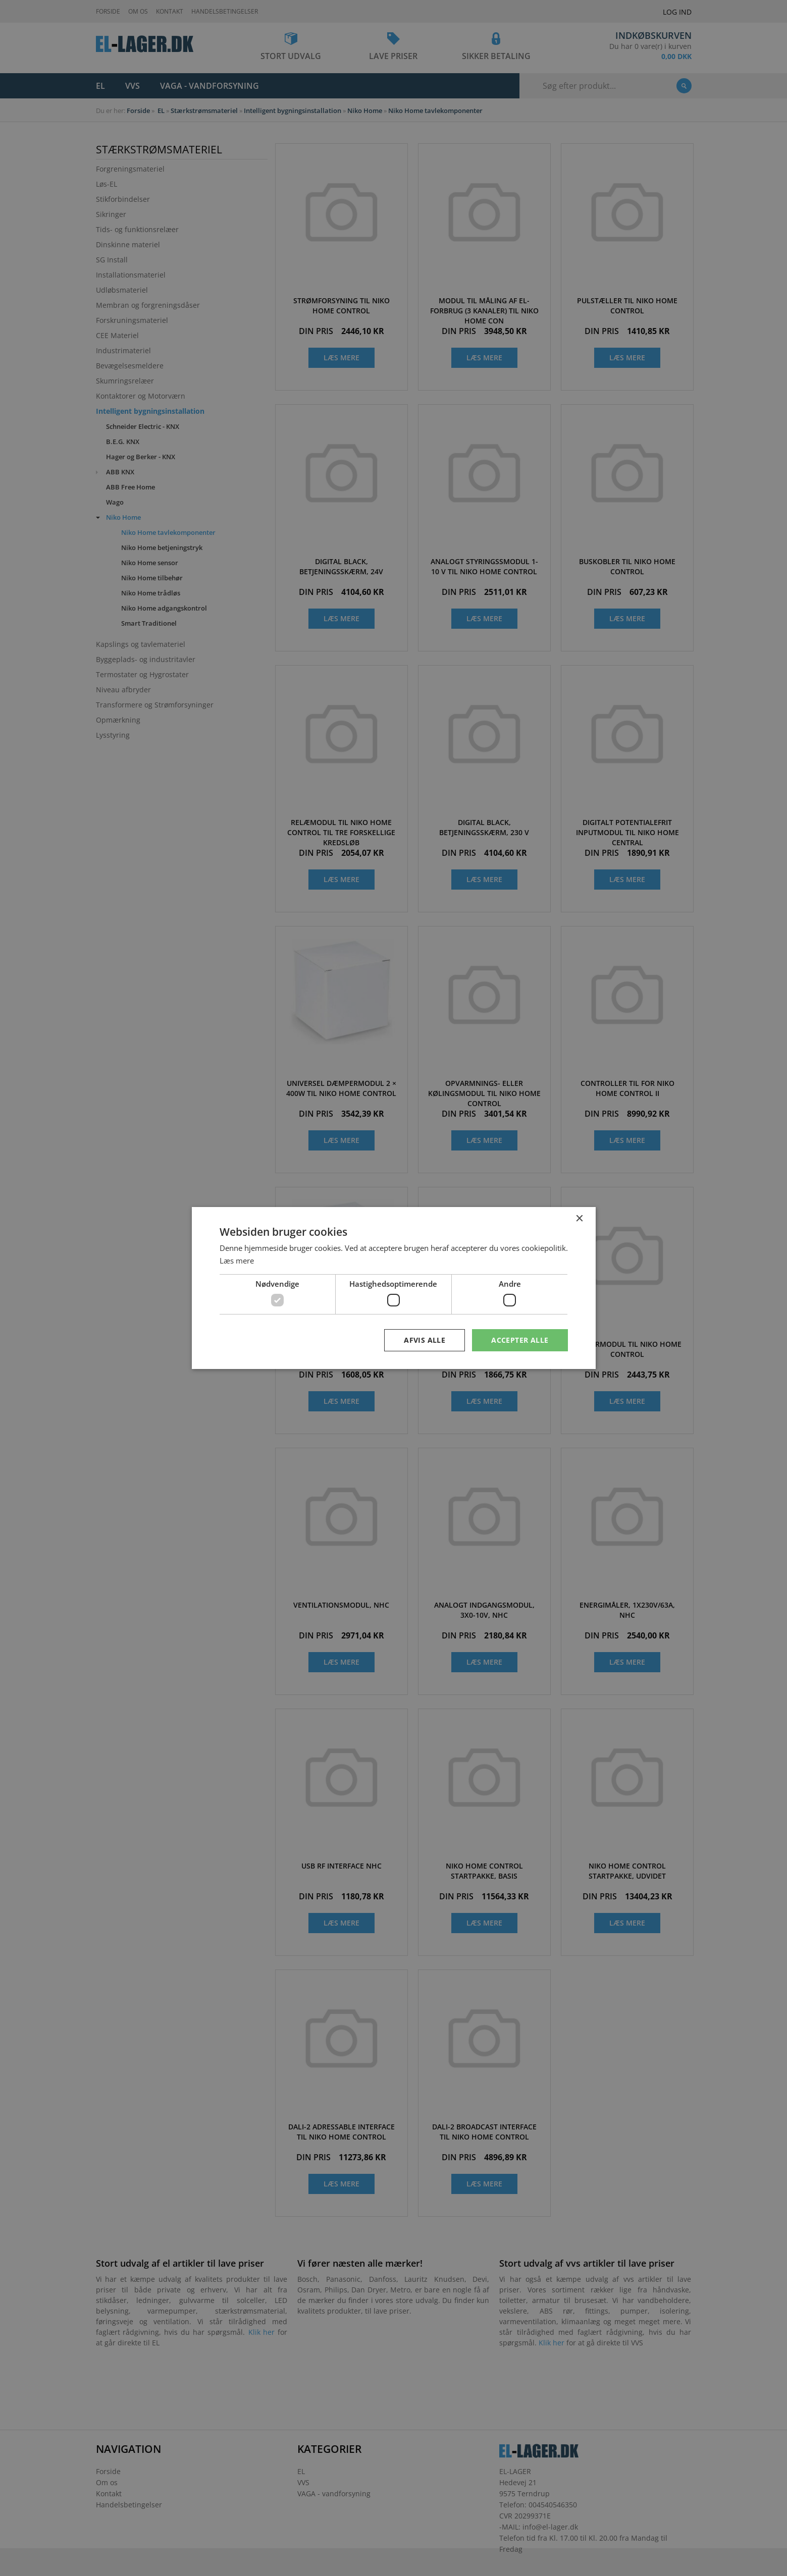  I want to click on Læs mere [Læs mere, opens a new window], so click(237, 1260).